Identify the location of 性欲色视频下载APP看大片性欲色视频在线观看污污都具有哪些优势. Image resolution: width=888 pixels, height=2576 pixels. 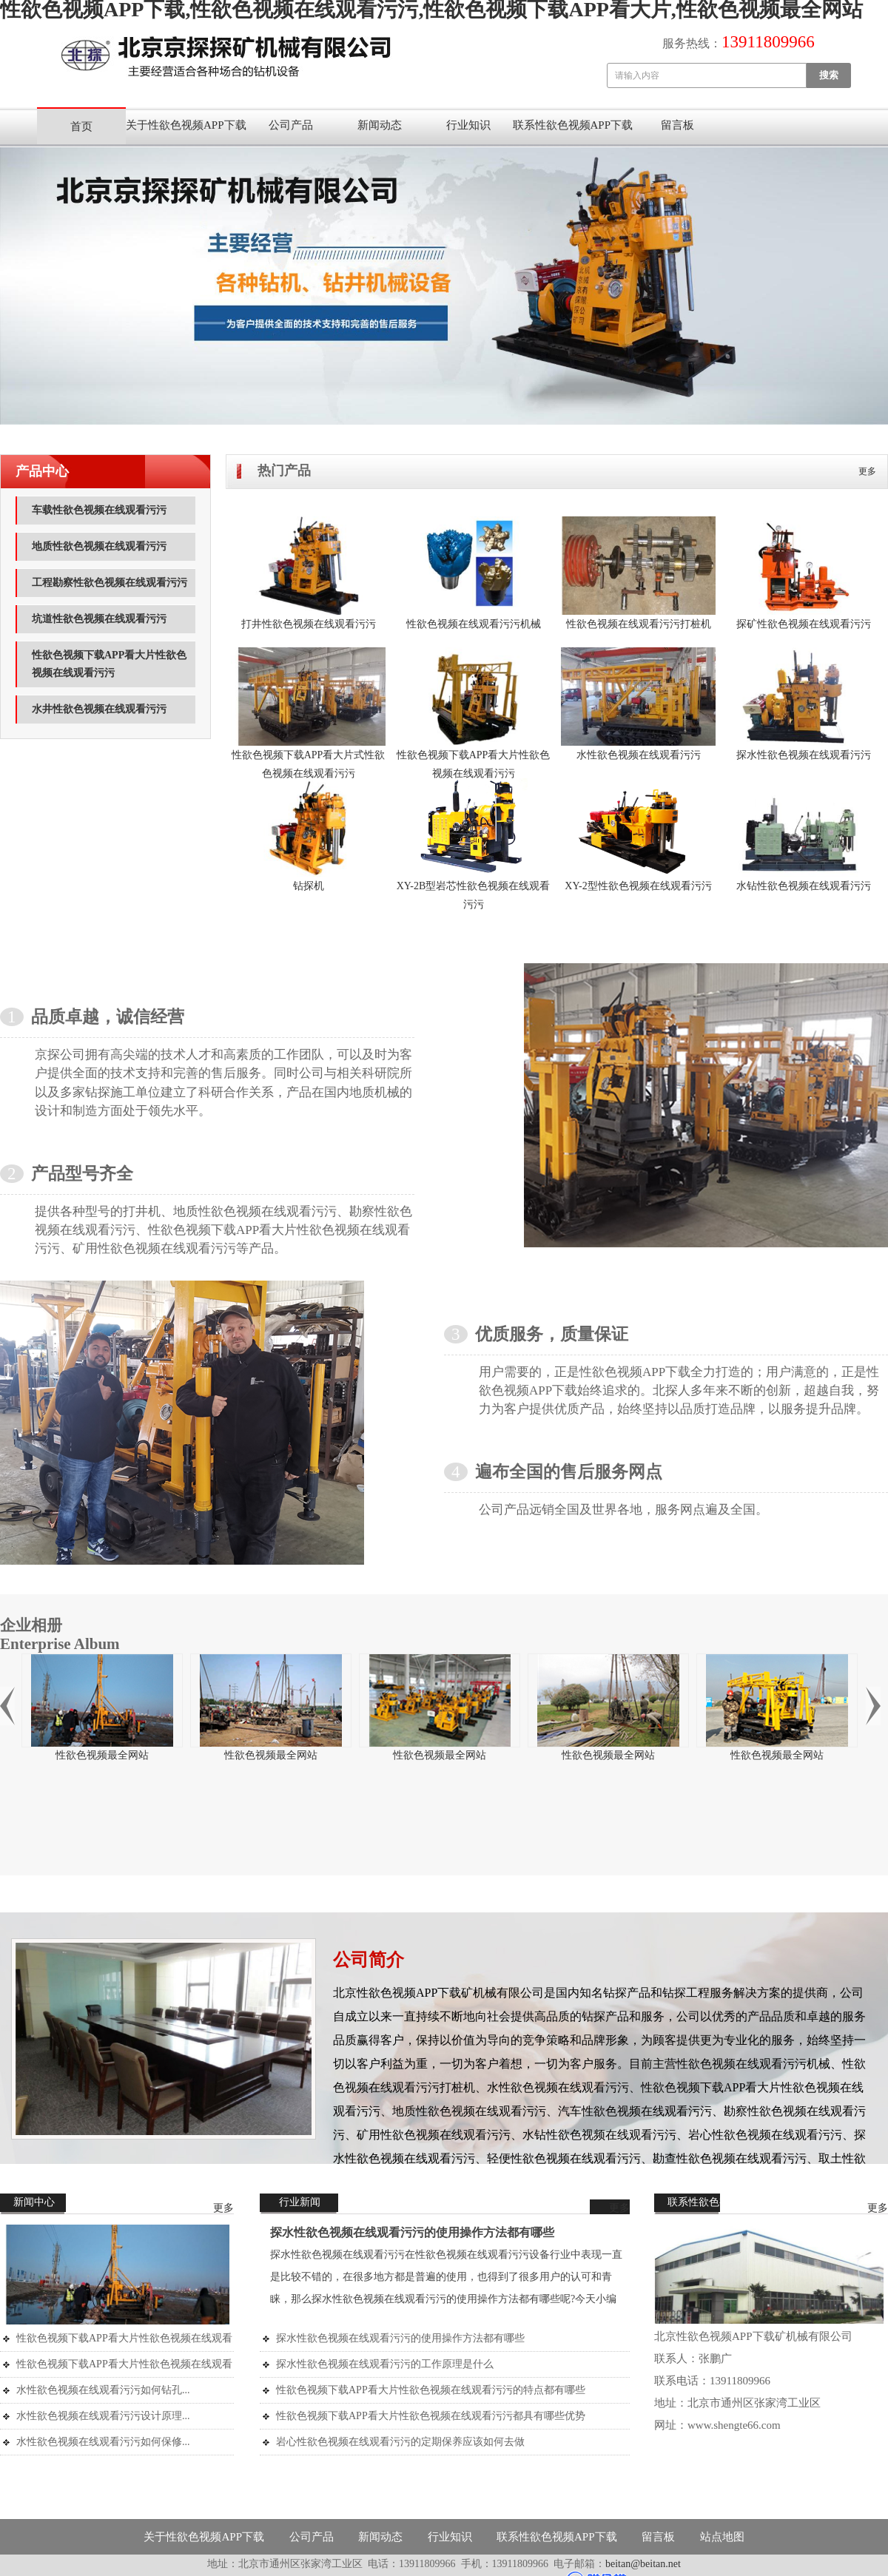
(430, 2415).